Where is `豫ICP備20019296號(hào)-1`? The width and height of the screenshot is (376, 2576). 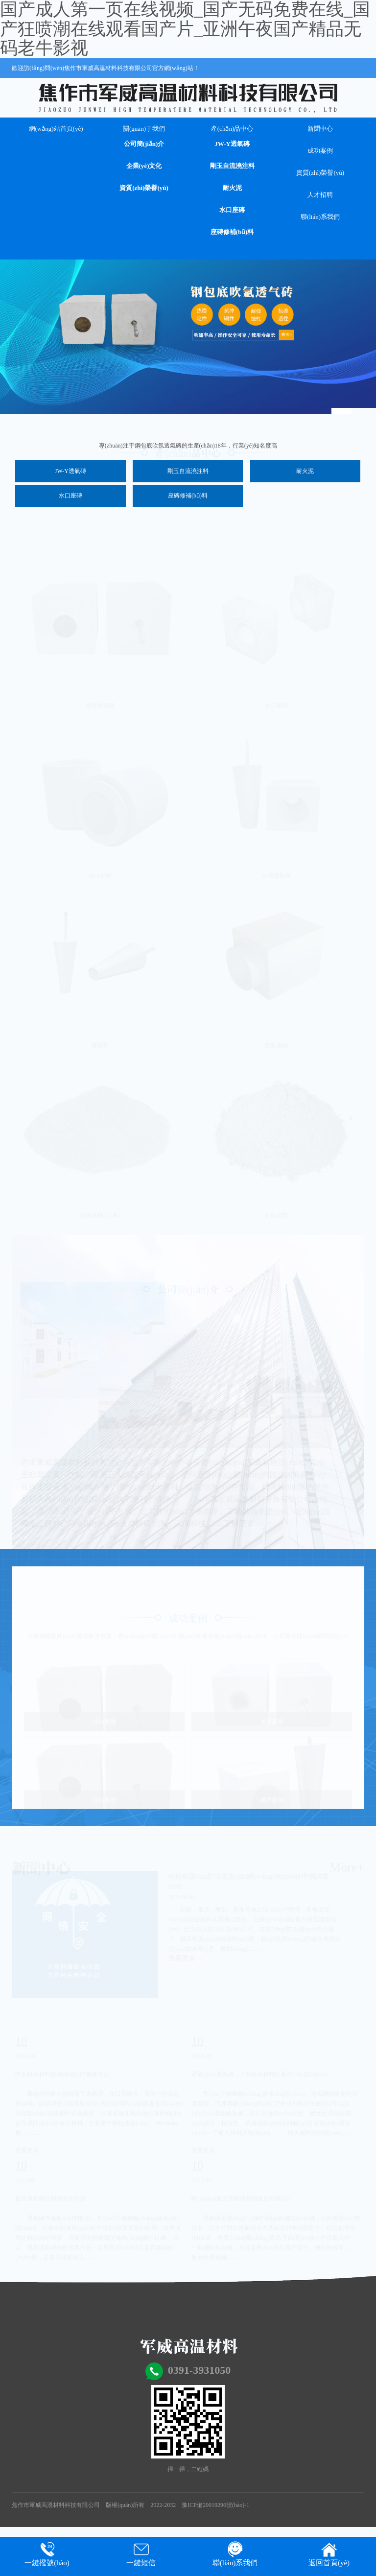
豫ICP備20019296號(hào)-1 is located at coordinates (215, 2505).